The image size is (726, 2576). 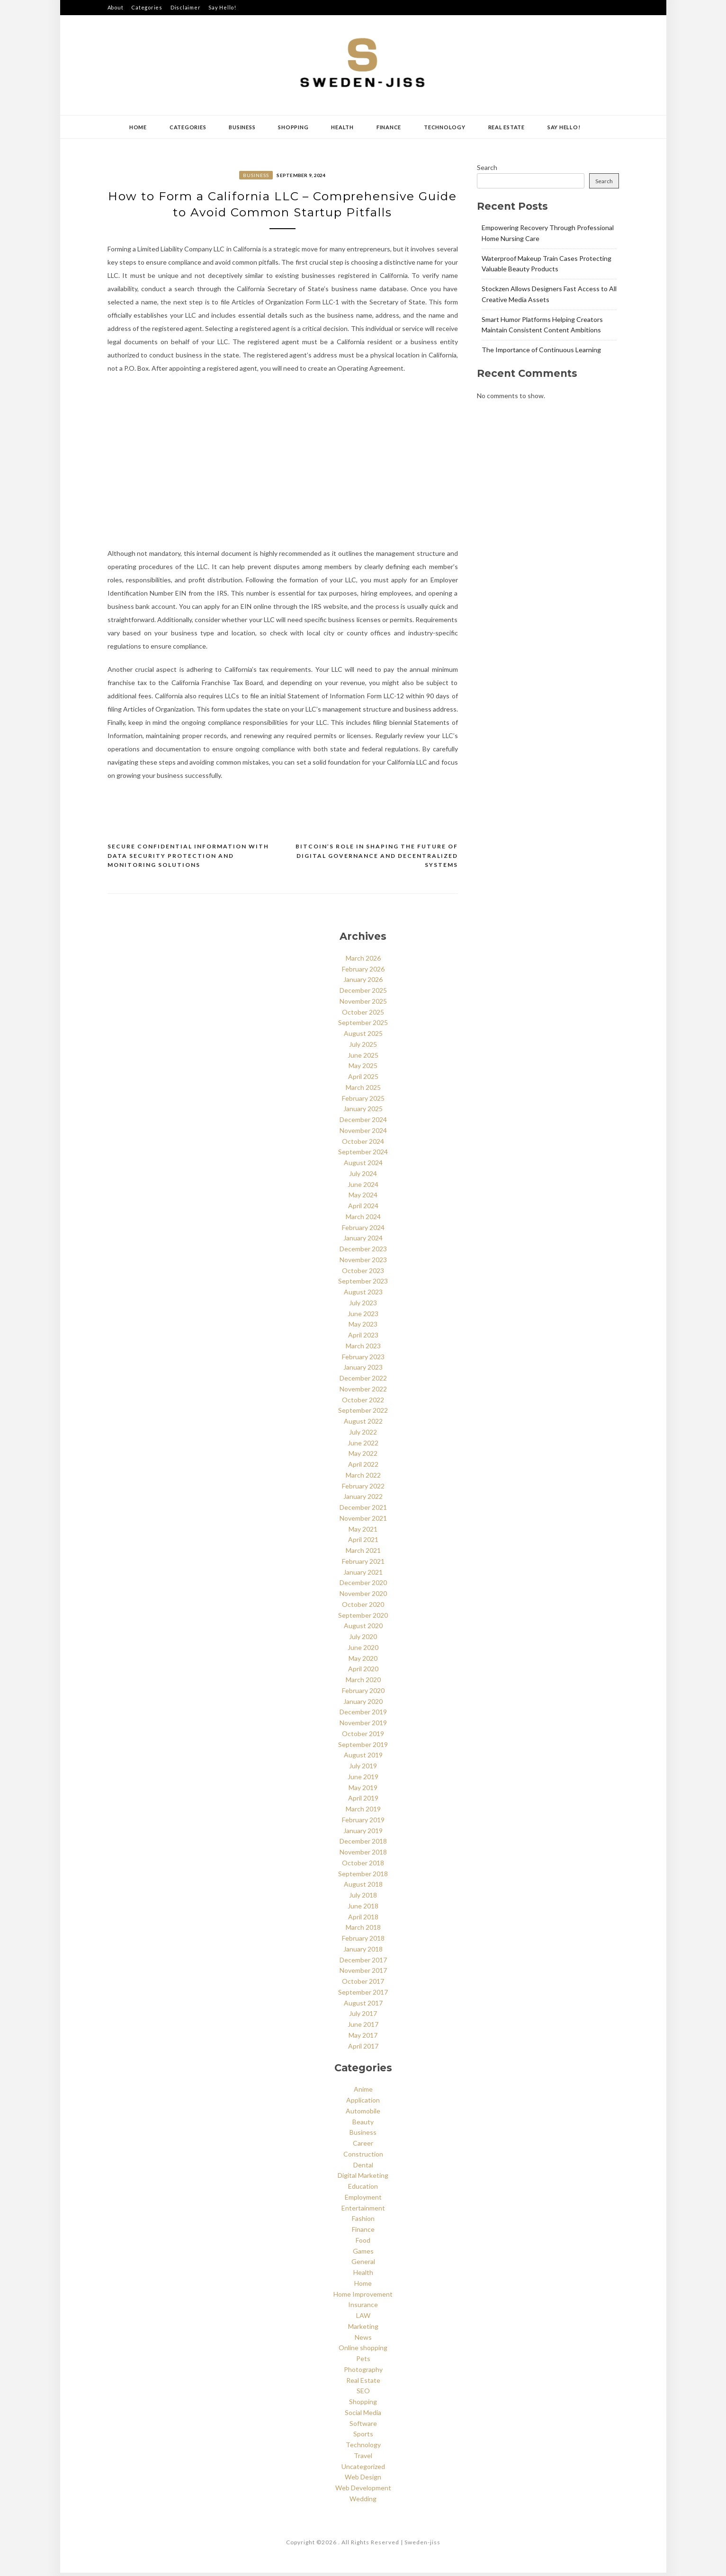 I want to click on Insurance, so click(x=363, y=2308).